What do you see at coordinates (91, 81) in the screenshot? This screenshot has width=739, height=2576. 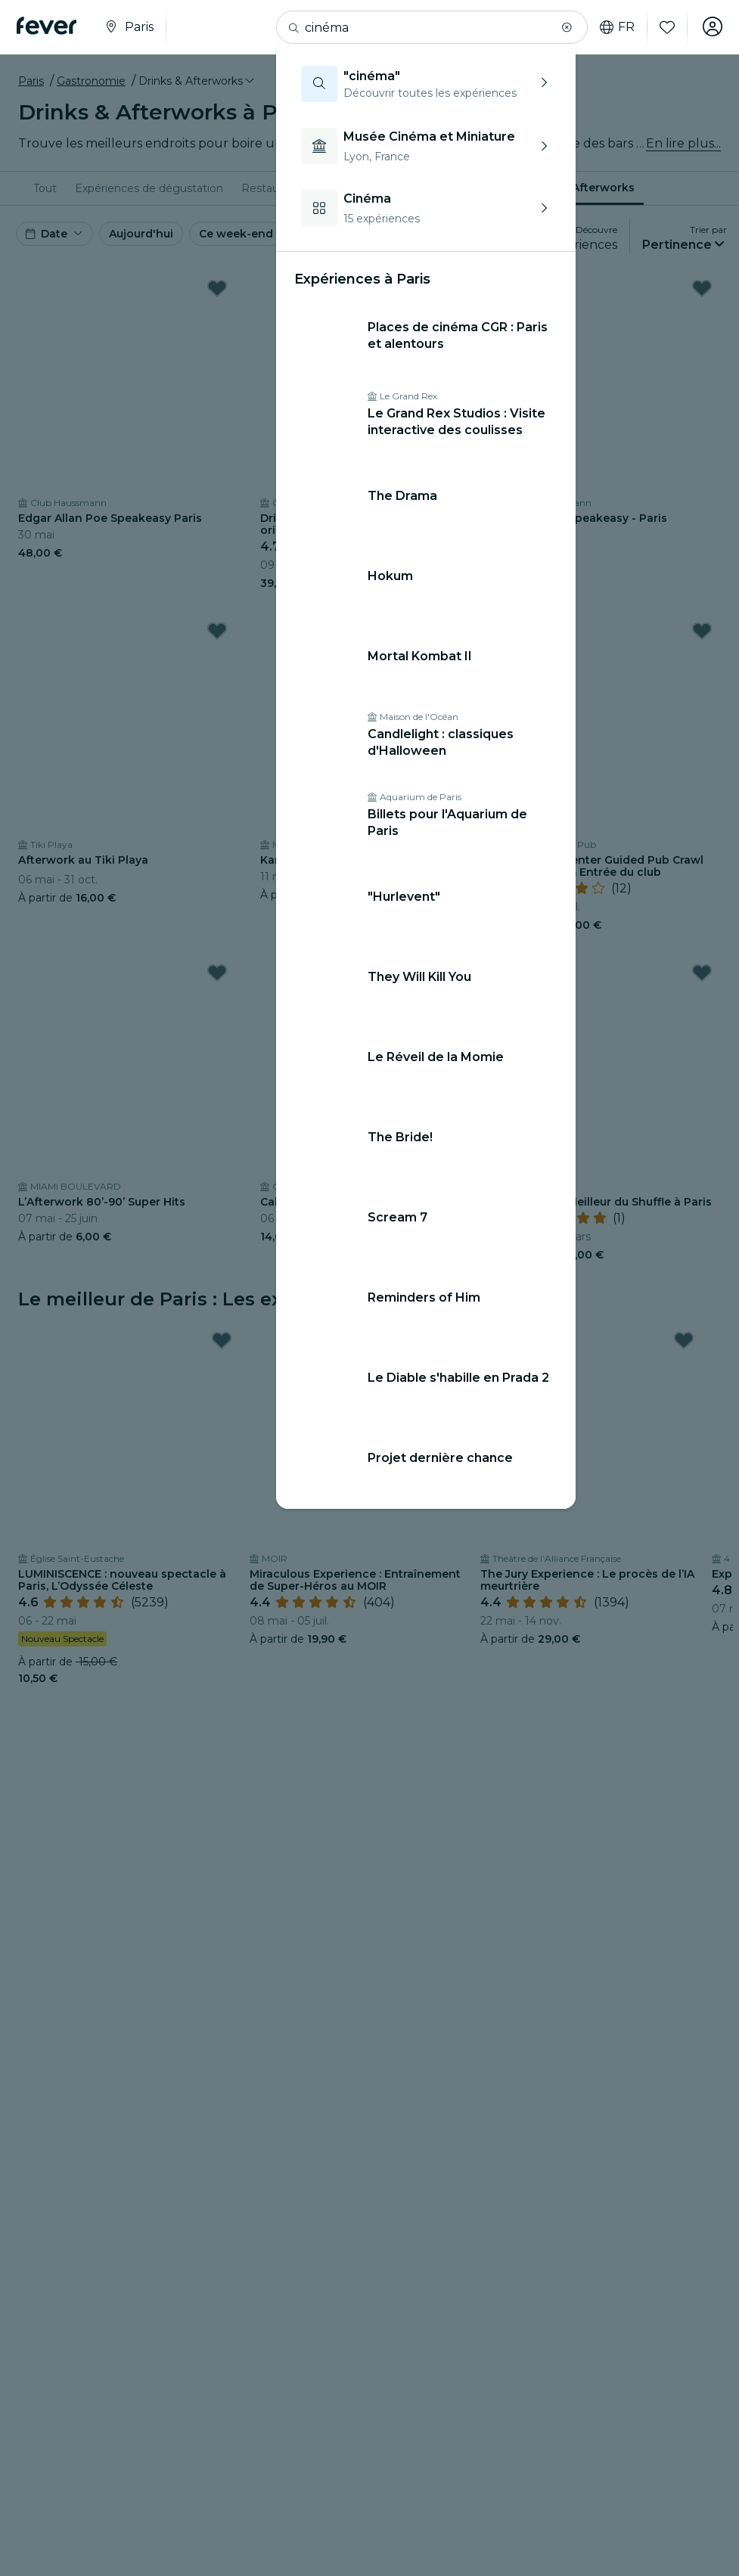 I see `Gastronomie` at bounding box center [91, 81].